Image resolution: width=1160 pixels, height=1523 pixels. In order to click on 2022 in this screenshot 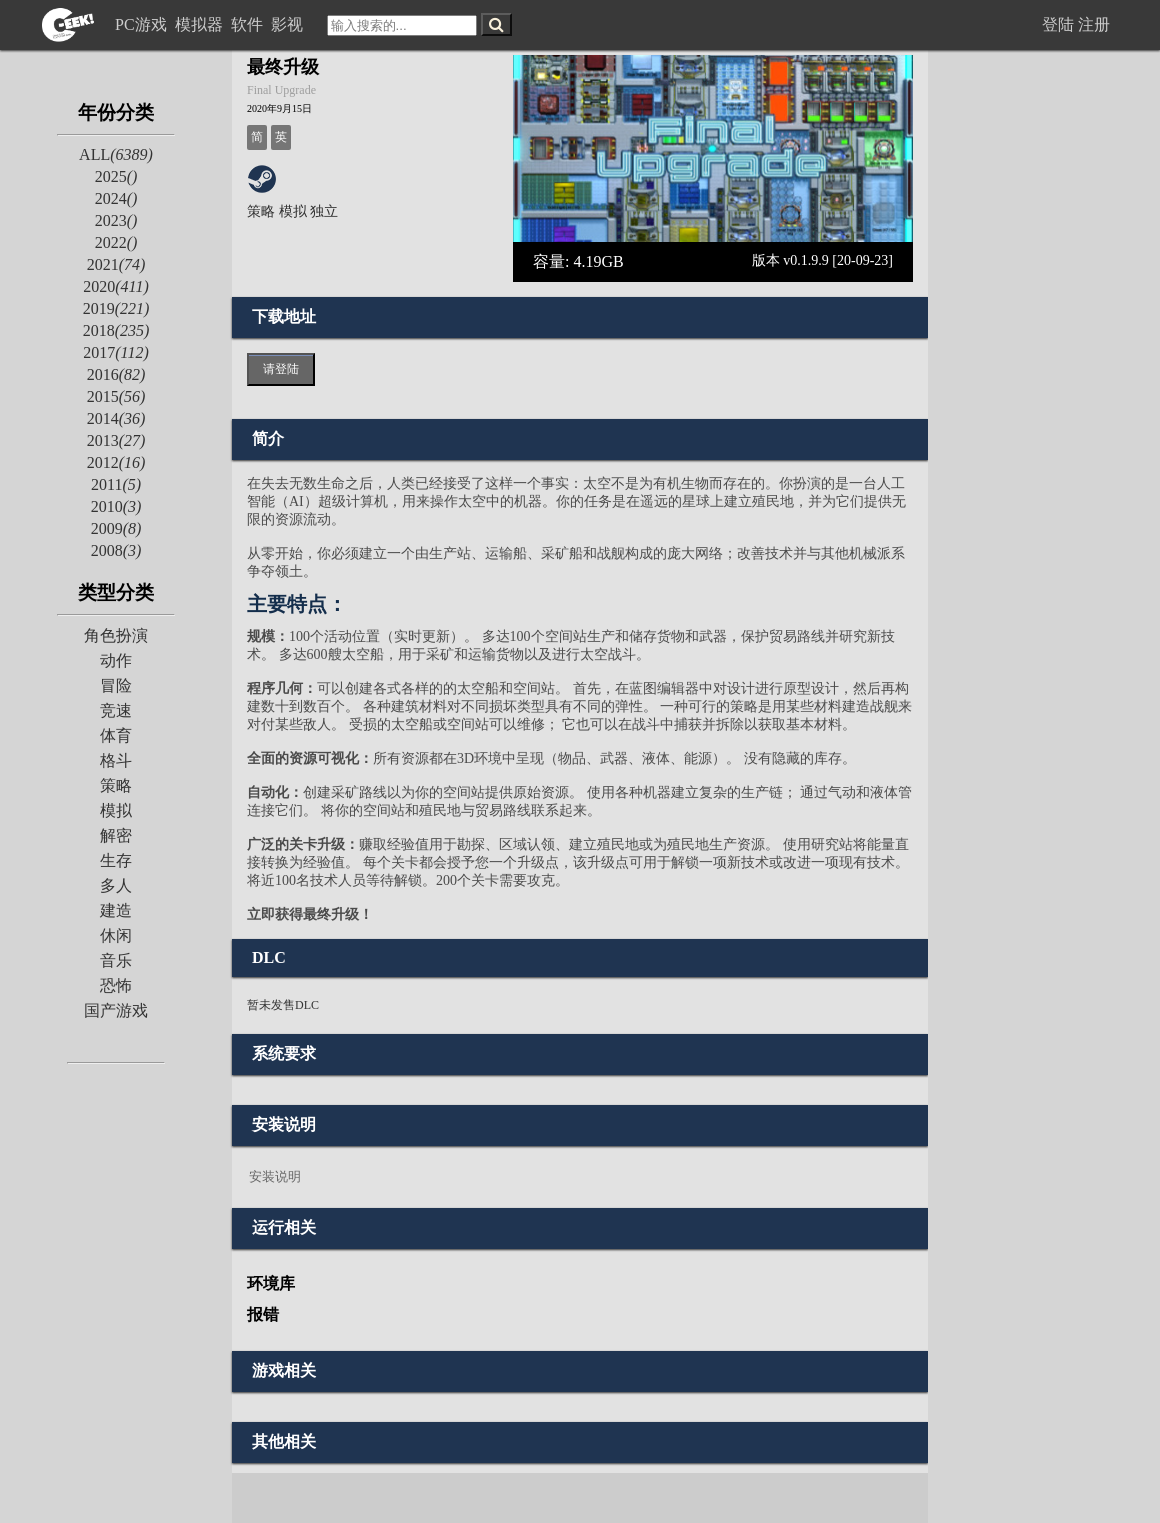, I will do `click(116, 242)`.